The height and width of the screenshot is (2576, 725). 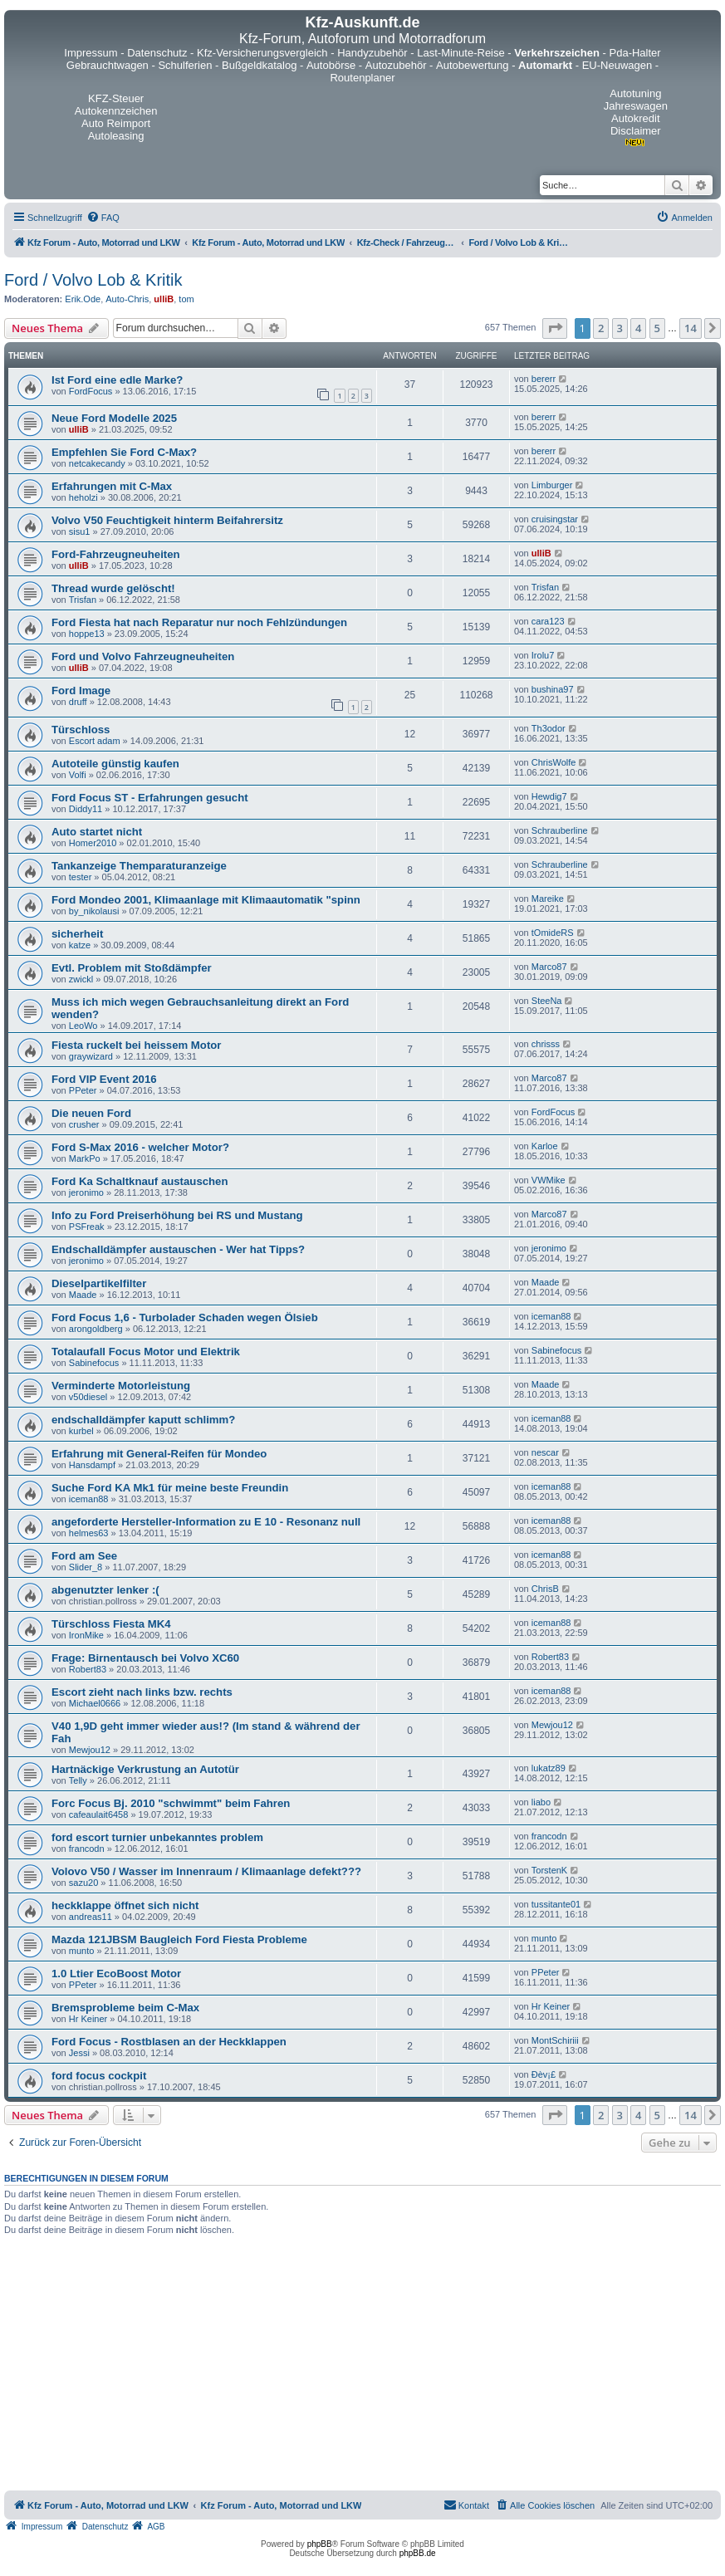 I want to click on tOmideRS, so click(x=553, y=933).